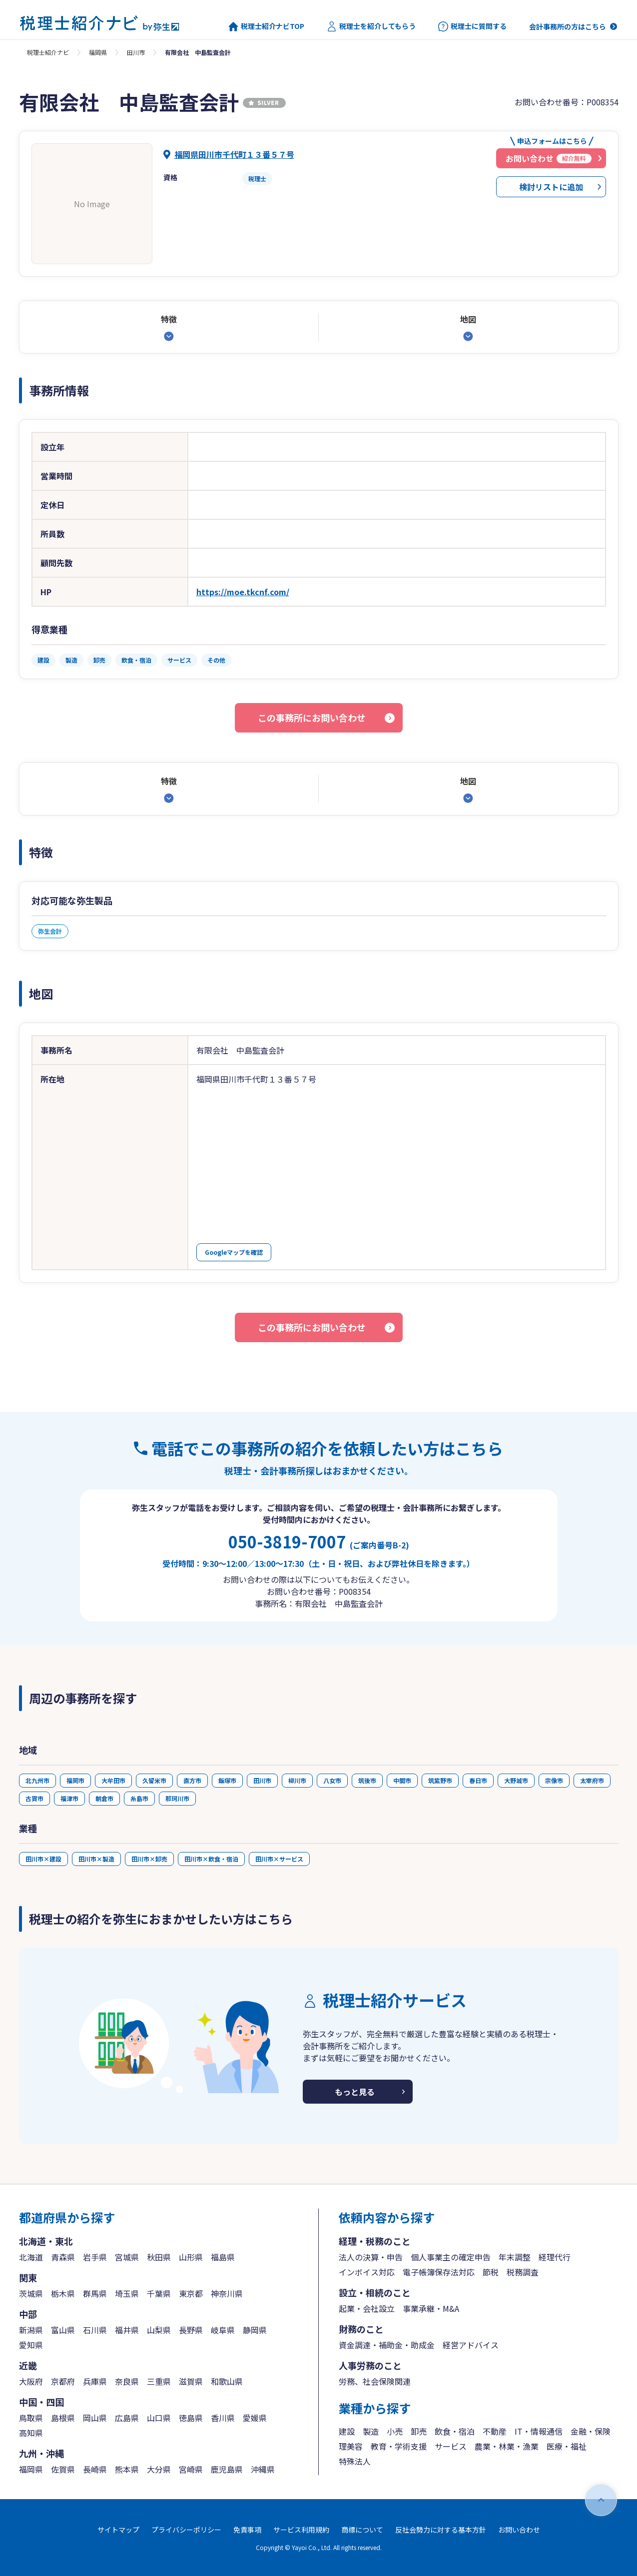 Image resolution: width=637 pixels, height=2576 pixels. I want to click on 三重県, so click(159, 2381).